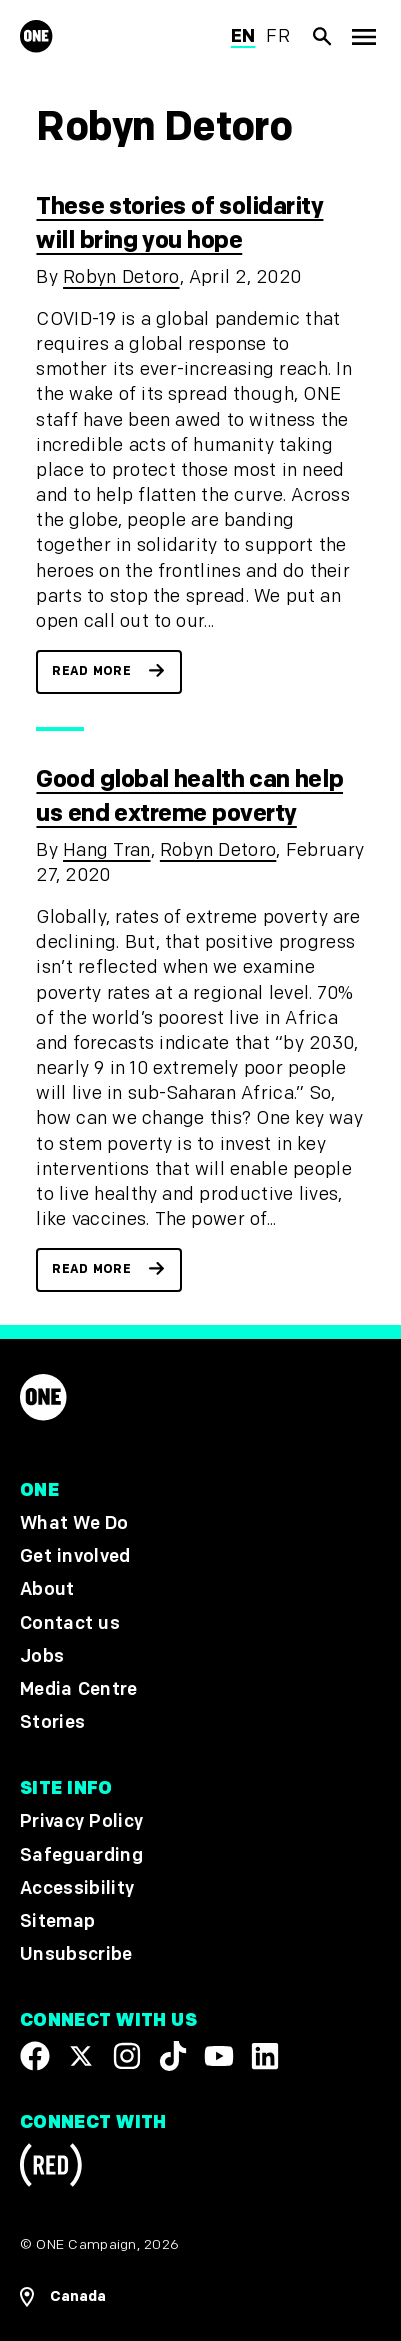  What do you see at coordinates (364, 36) in the screenshot?
I see `[Show Top Level Navigation]` at bounding box center [364, 36].